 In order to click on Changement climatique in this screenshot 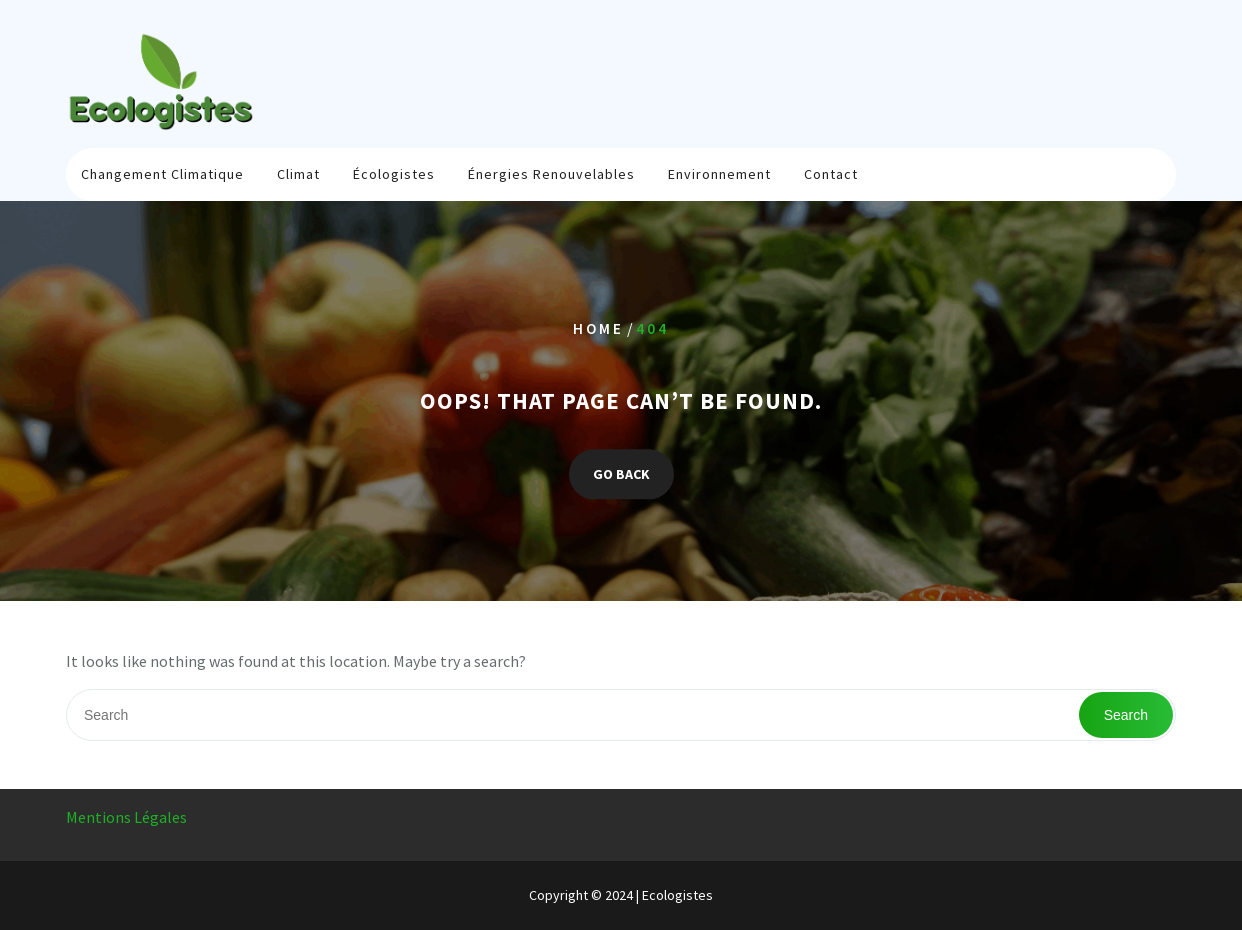, I will do `click(162, 174)`.